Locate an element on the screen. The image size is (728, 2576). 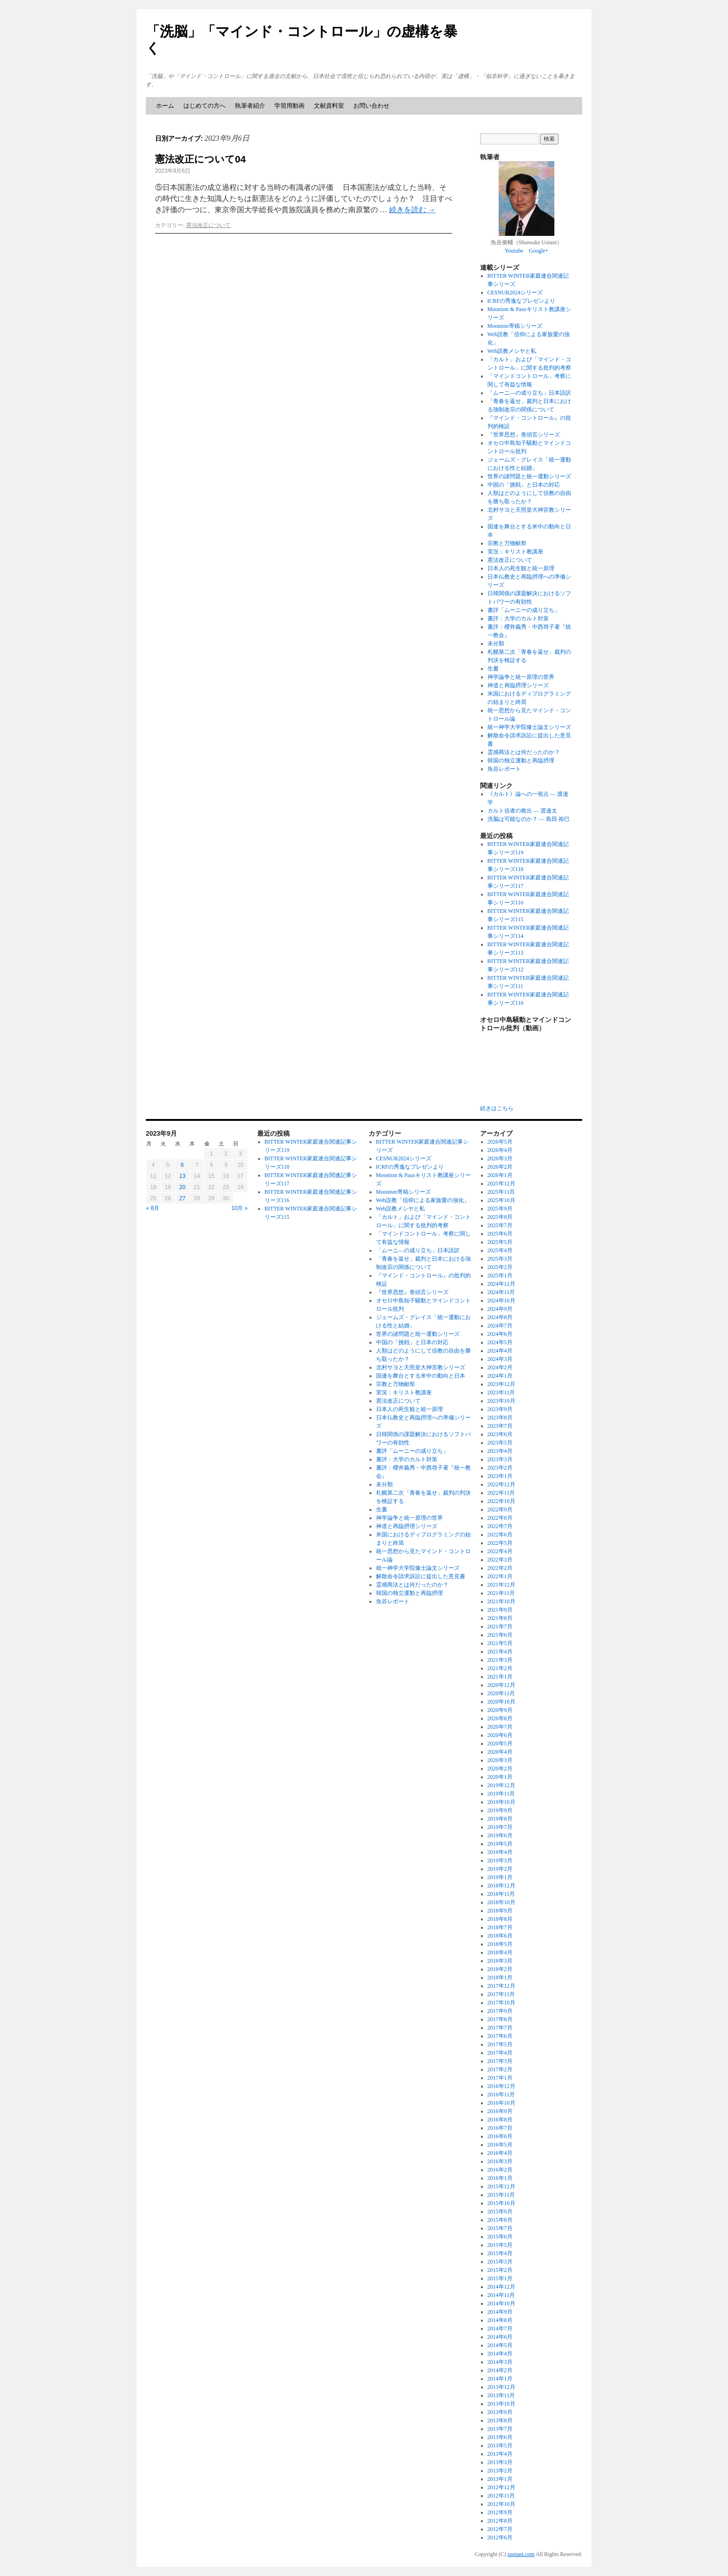
2019年4月 is located at coordinates (500, 1852).